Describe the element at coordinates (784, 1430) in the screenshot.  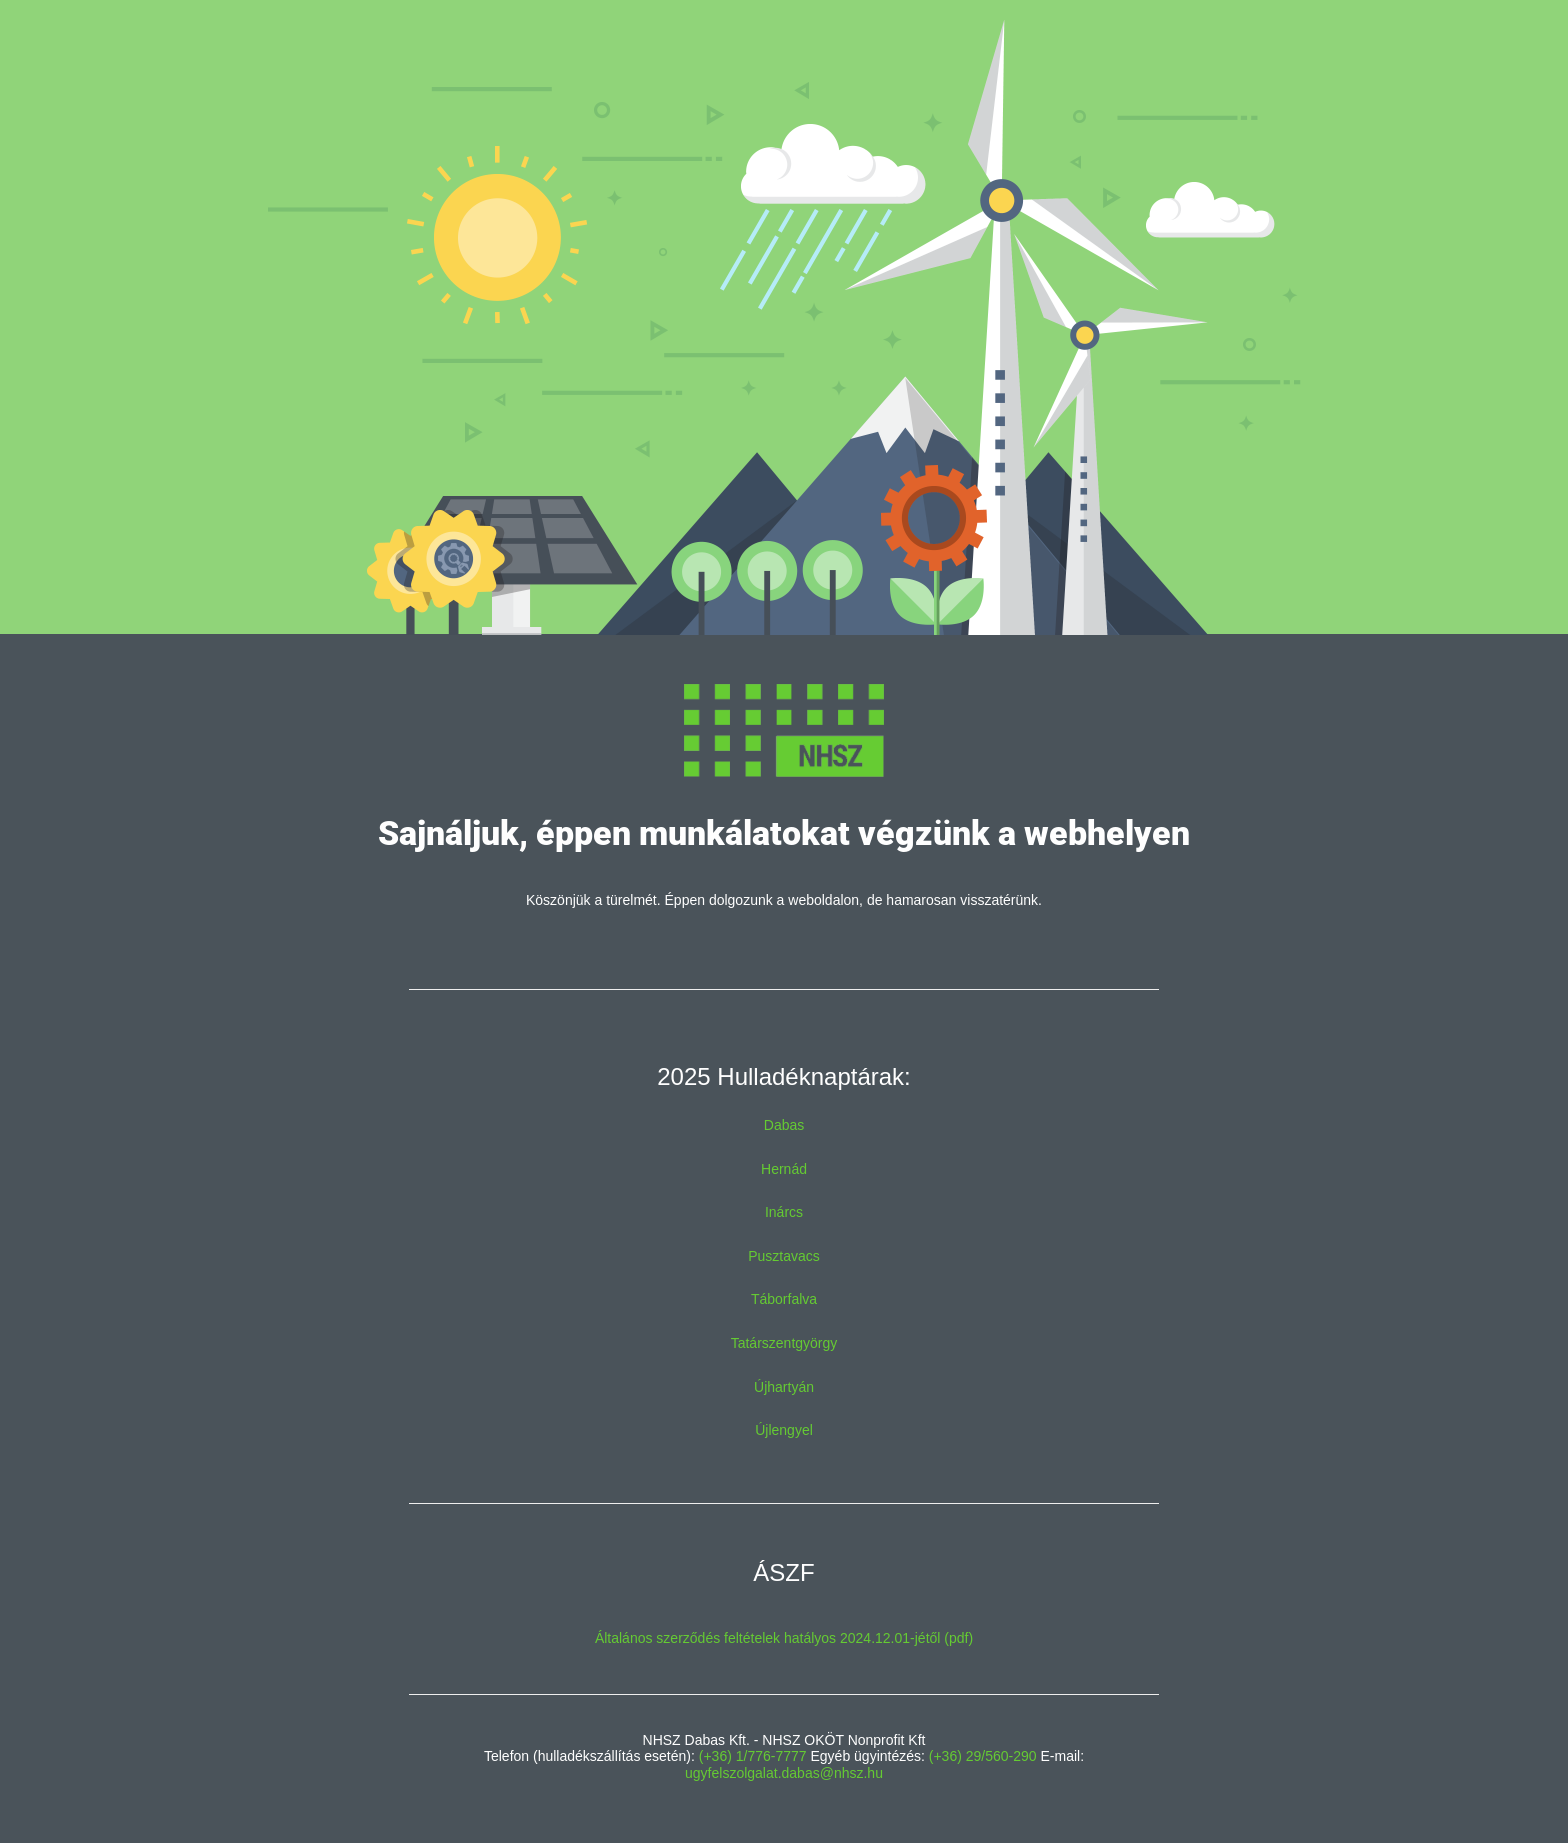
I see `Újlengyel` at that location.